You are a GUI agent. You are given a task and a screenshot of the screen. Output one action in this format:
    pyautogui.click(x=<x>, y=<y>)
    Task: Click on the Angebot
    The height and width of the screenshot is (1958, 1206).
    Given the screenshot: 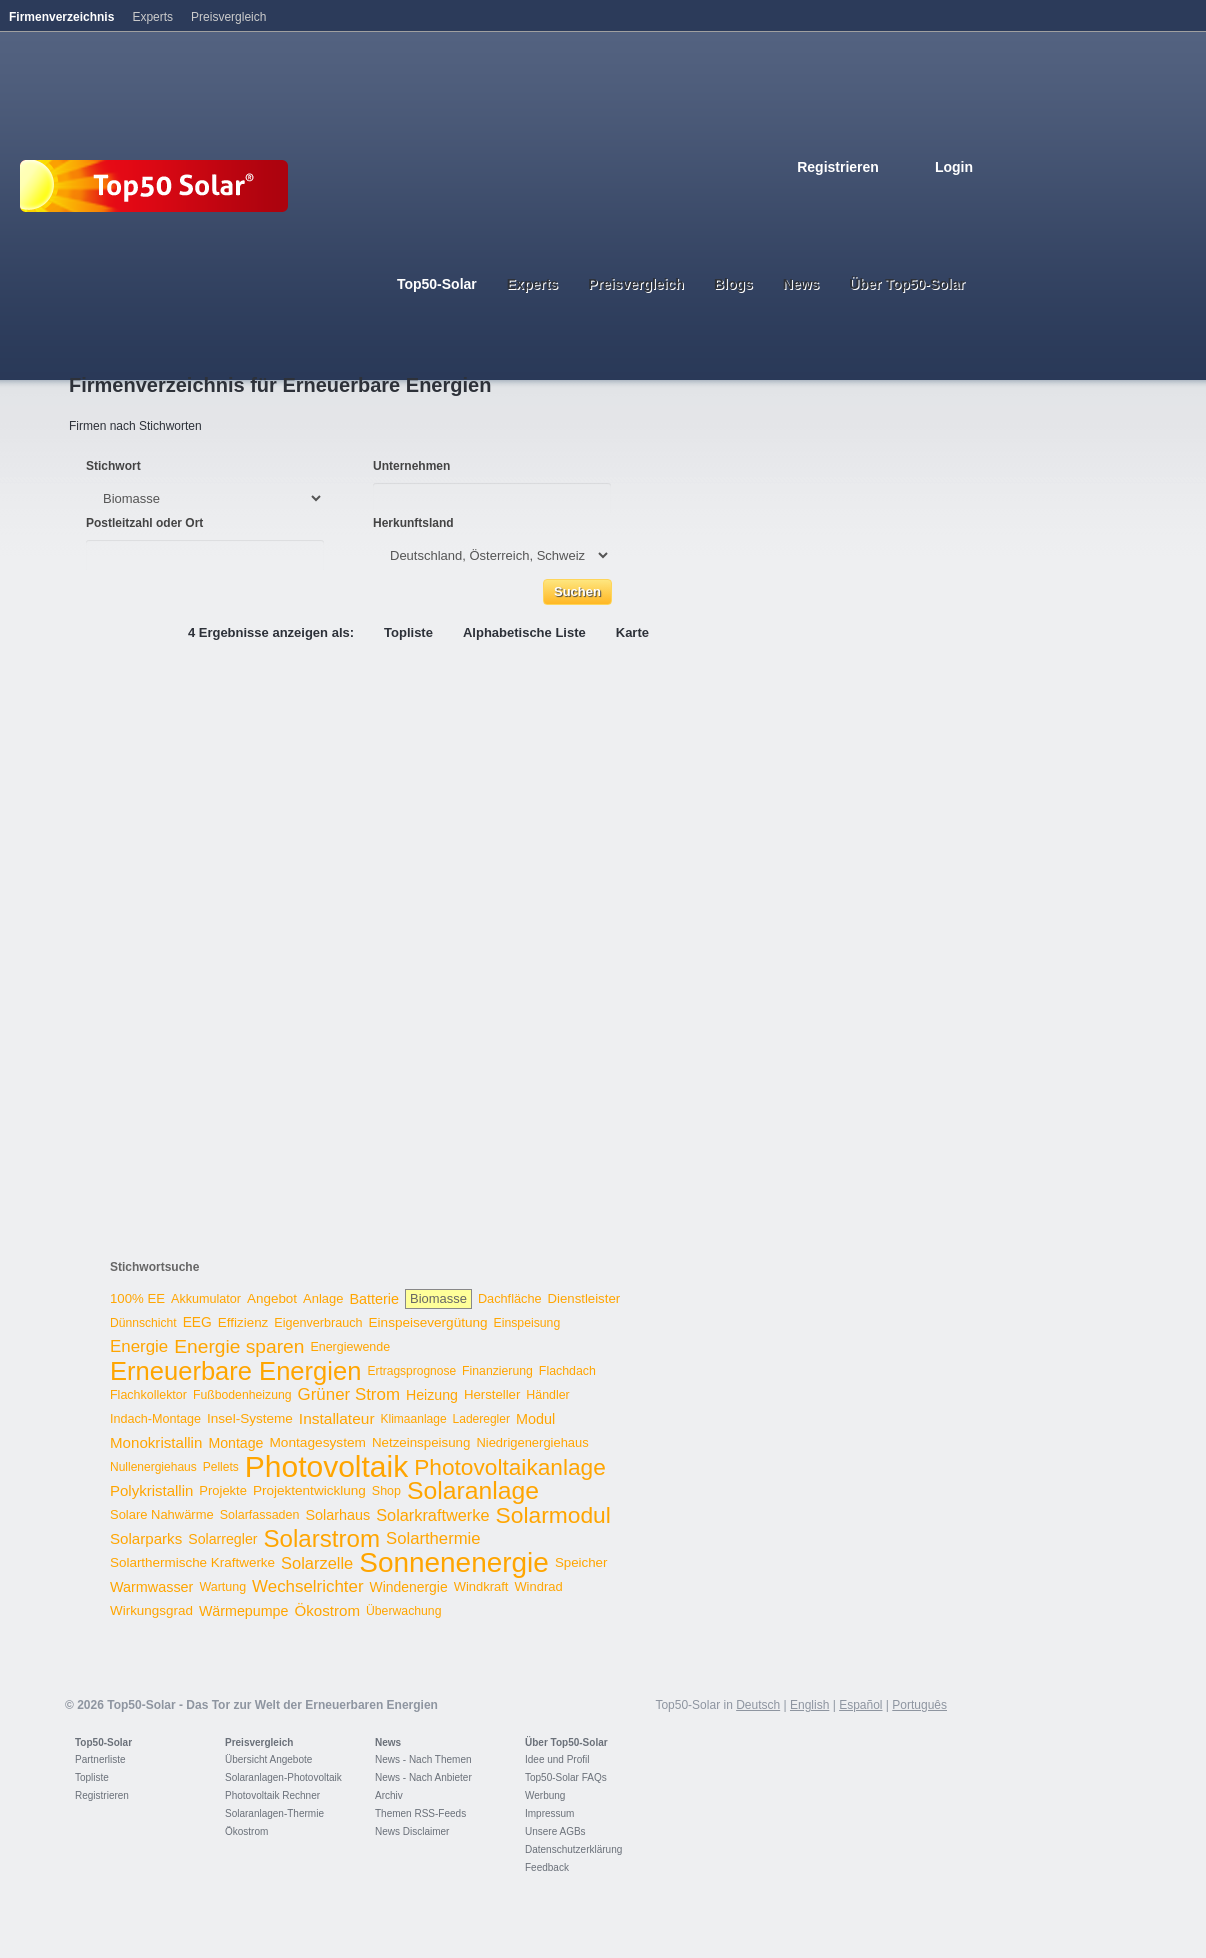 What is the action you would take?
    pyautogui.click(x=272, y=1298)
    